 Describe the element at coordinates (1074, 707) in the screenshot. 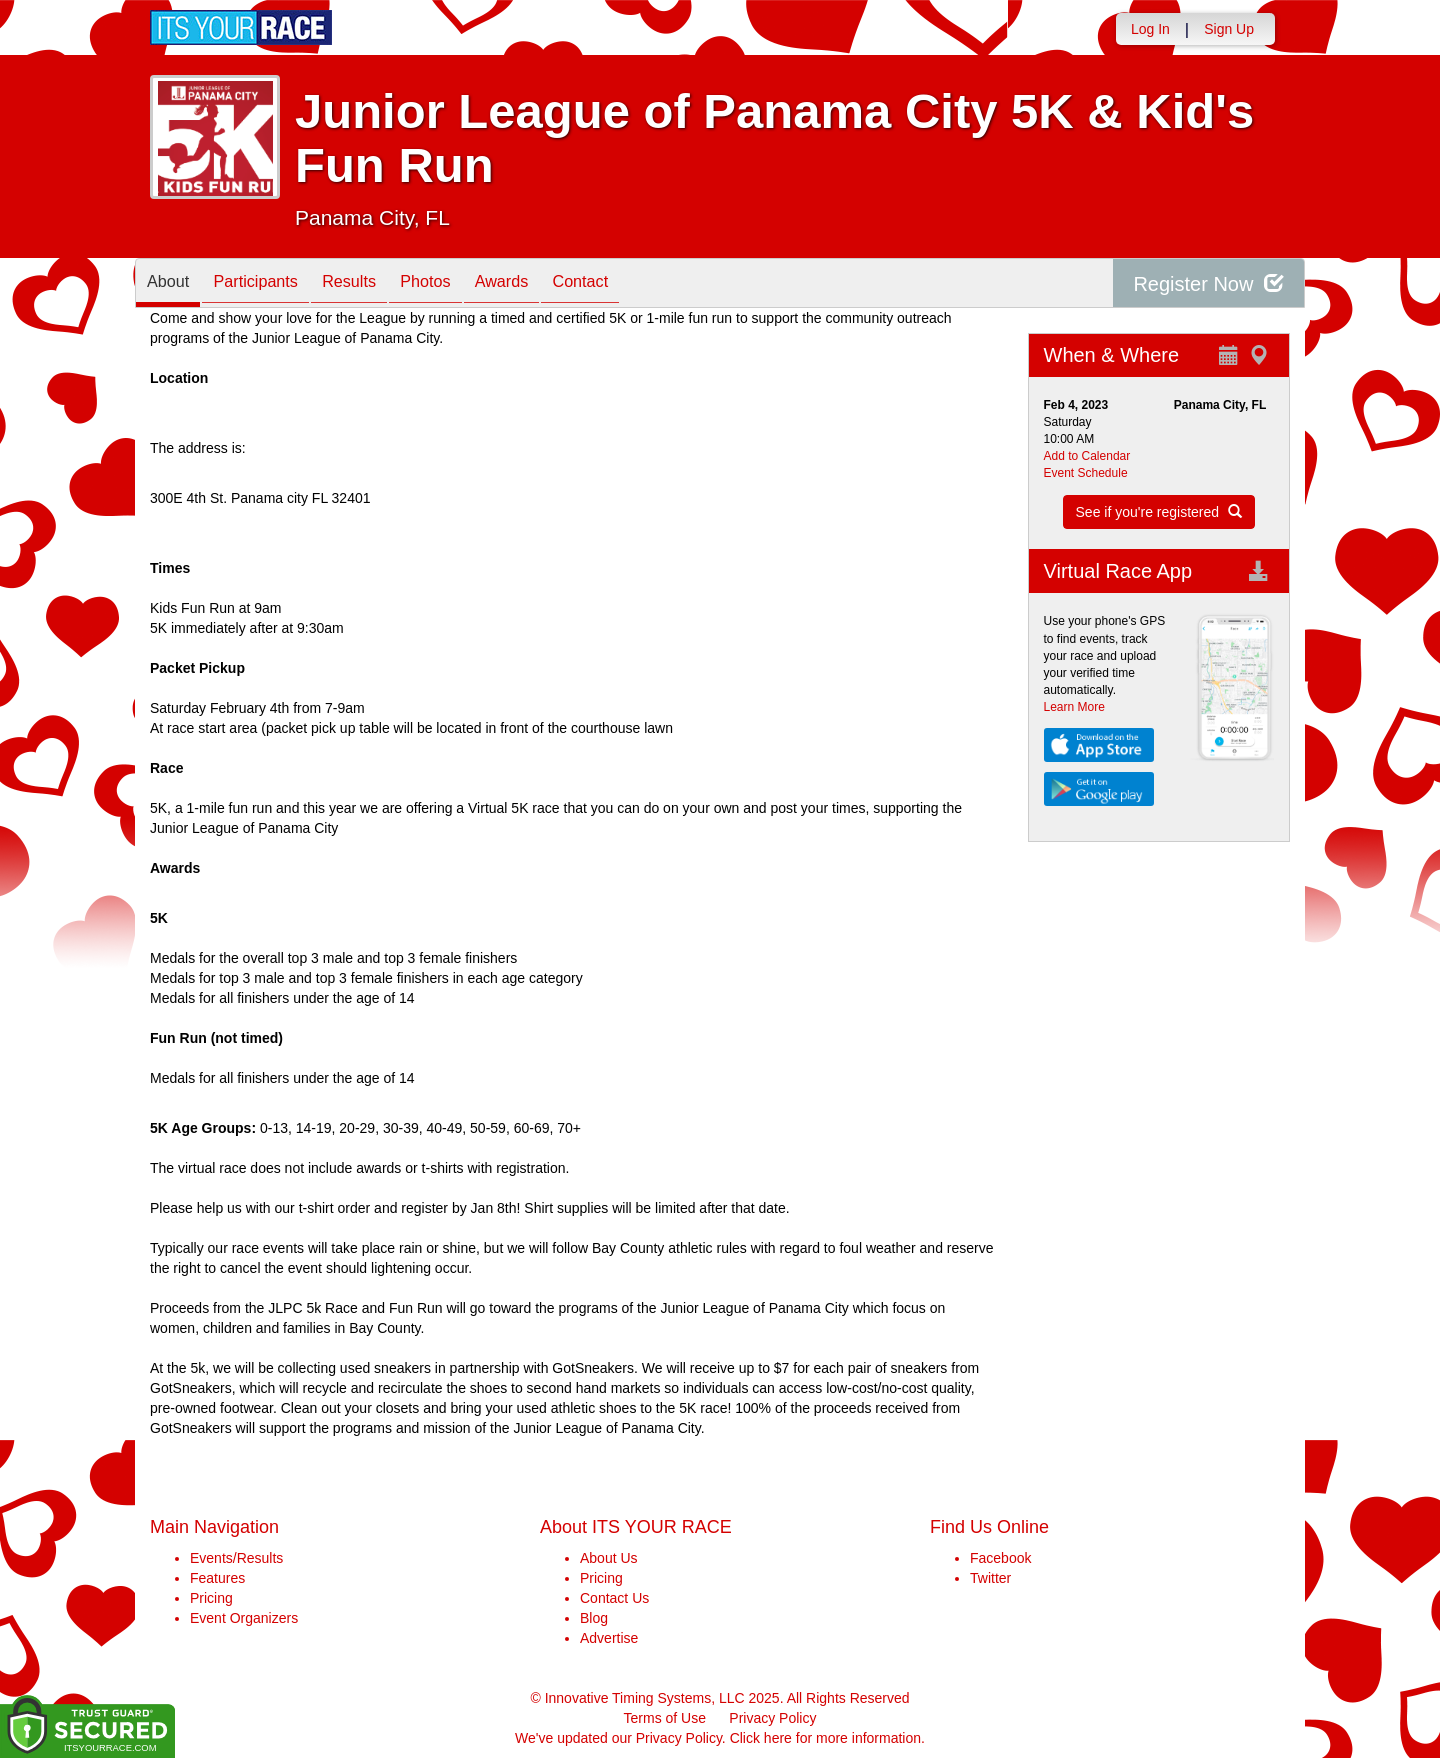

I see `Learn More` at that location.